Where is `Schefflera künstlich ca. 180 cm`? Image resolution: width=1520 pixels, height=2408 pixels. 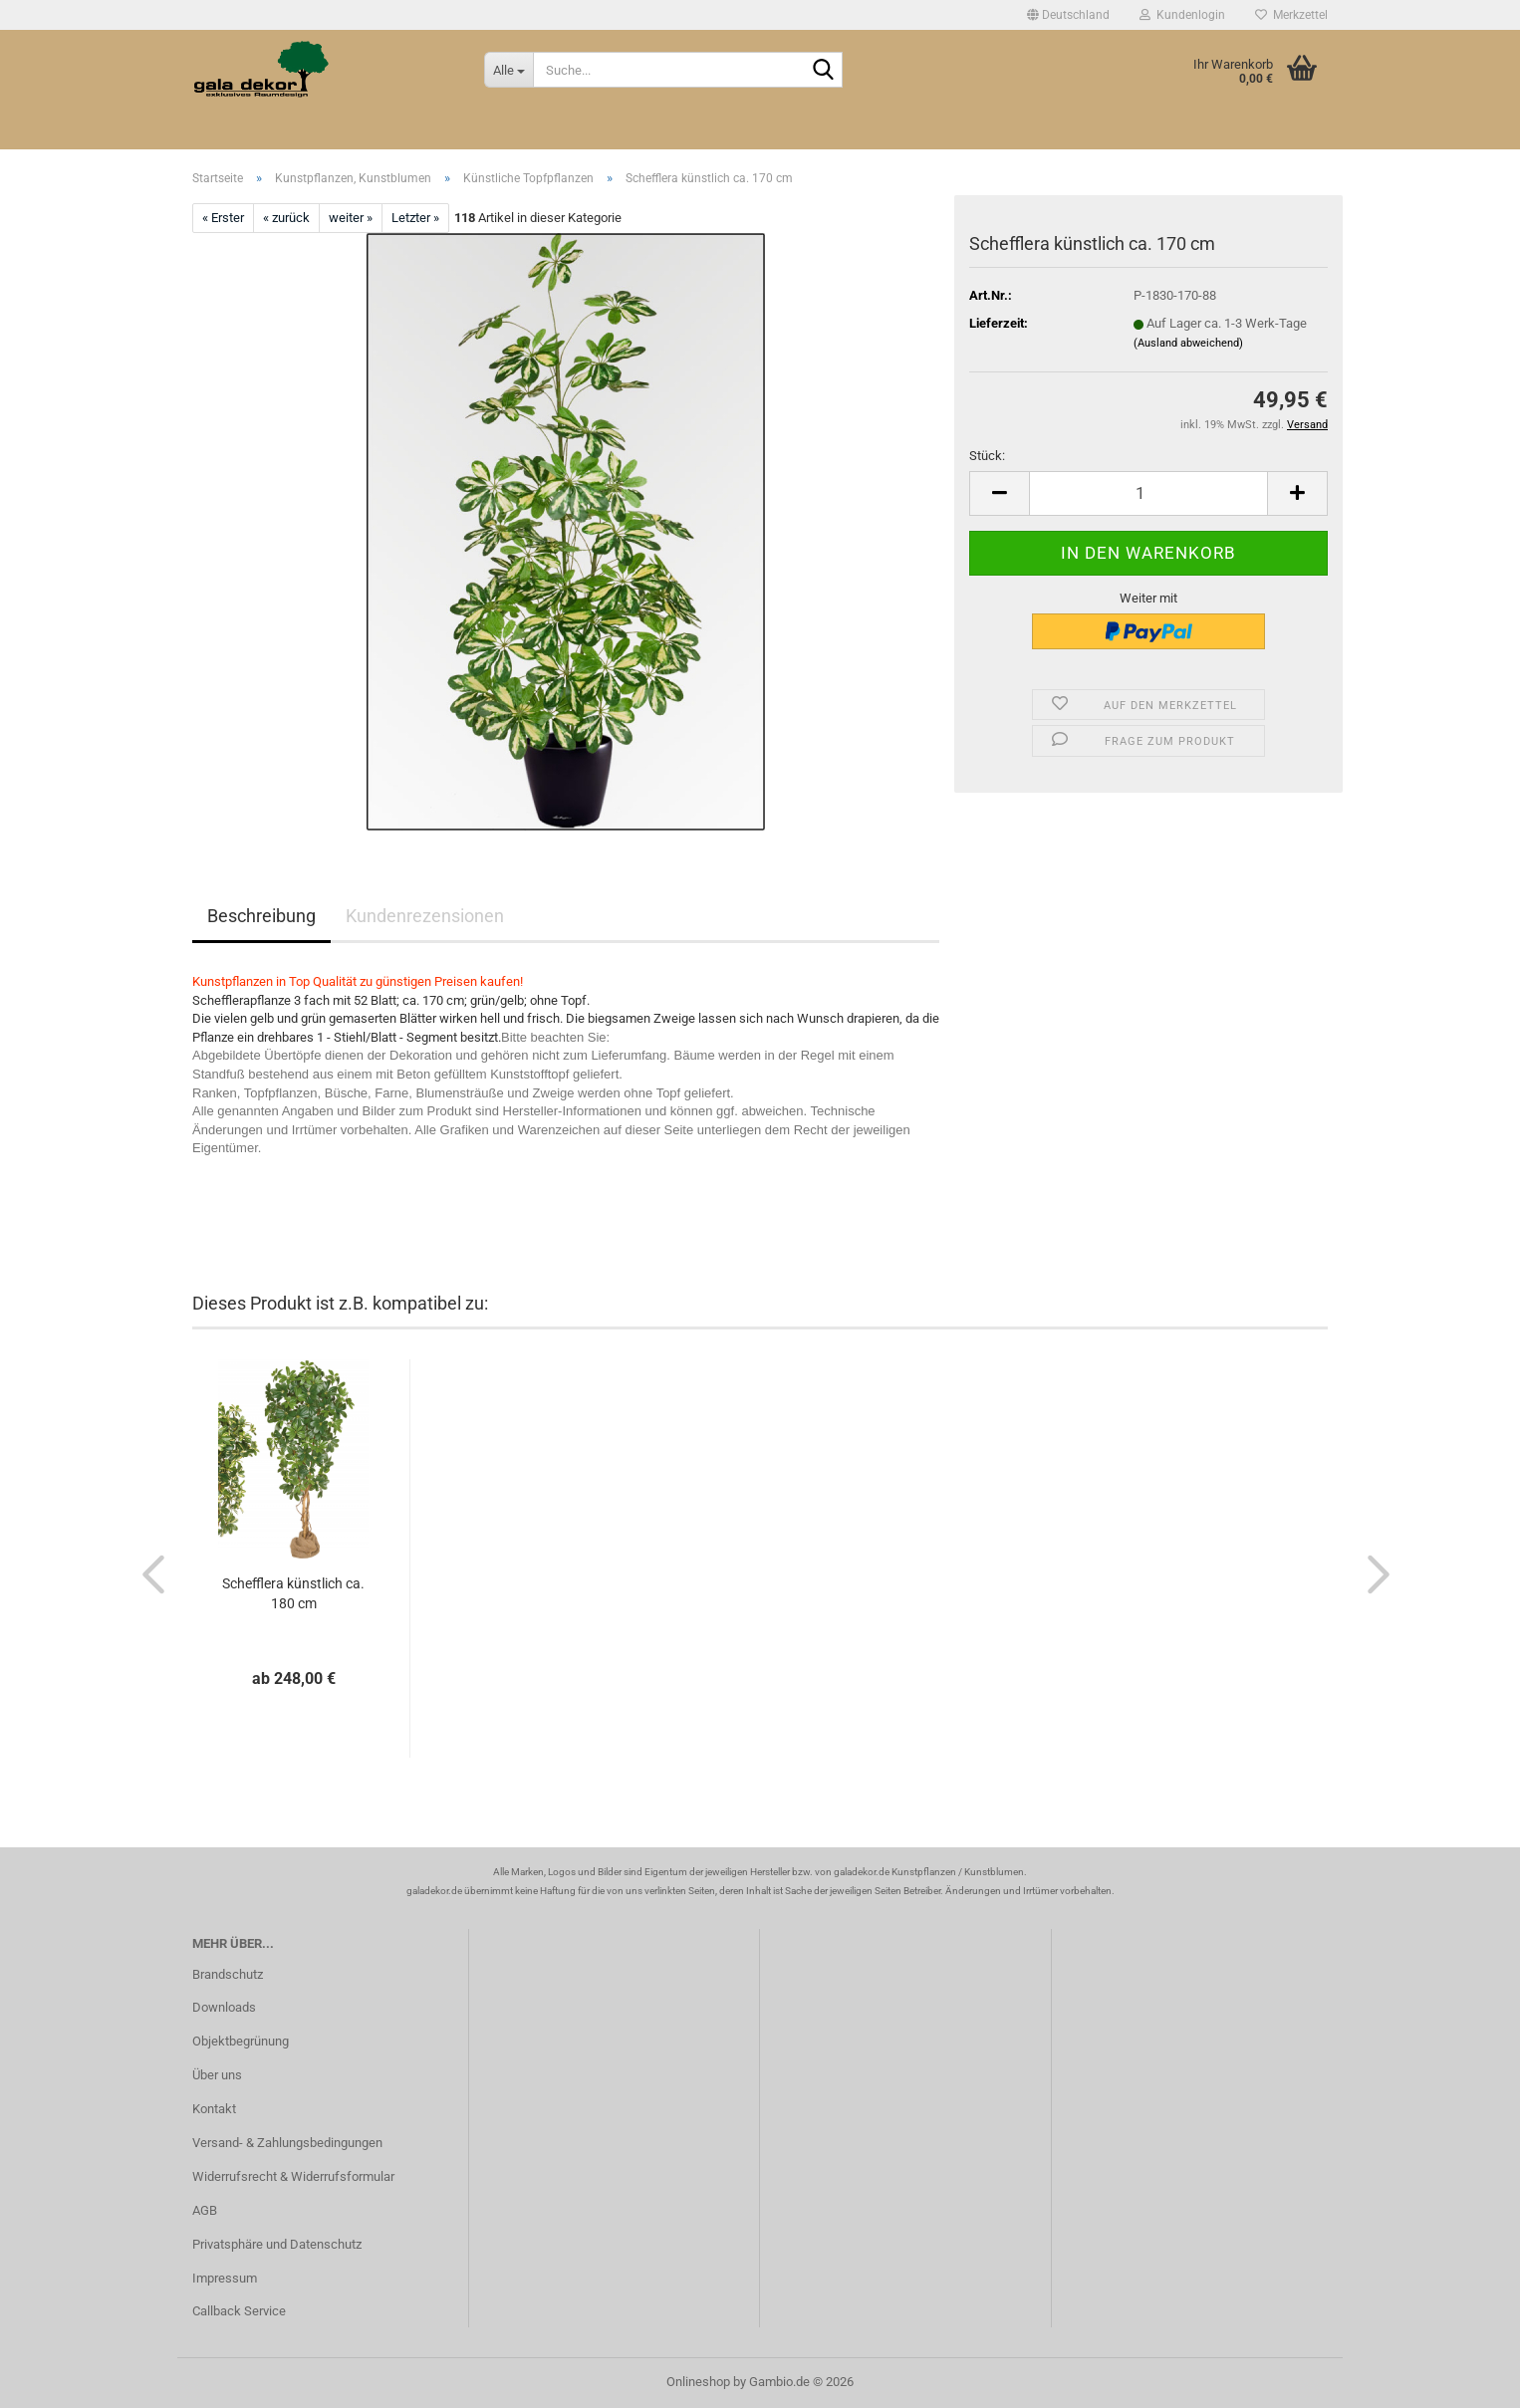
Schefflera künstlich ca. 180 cm is located at coordinates (293, 1593).